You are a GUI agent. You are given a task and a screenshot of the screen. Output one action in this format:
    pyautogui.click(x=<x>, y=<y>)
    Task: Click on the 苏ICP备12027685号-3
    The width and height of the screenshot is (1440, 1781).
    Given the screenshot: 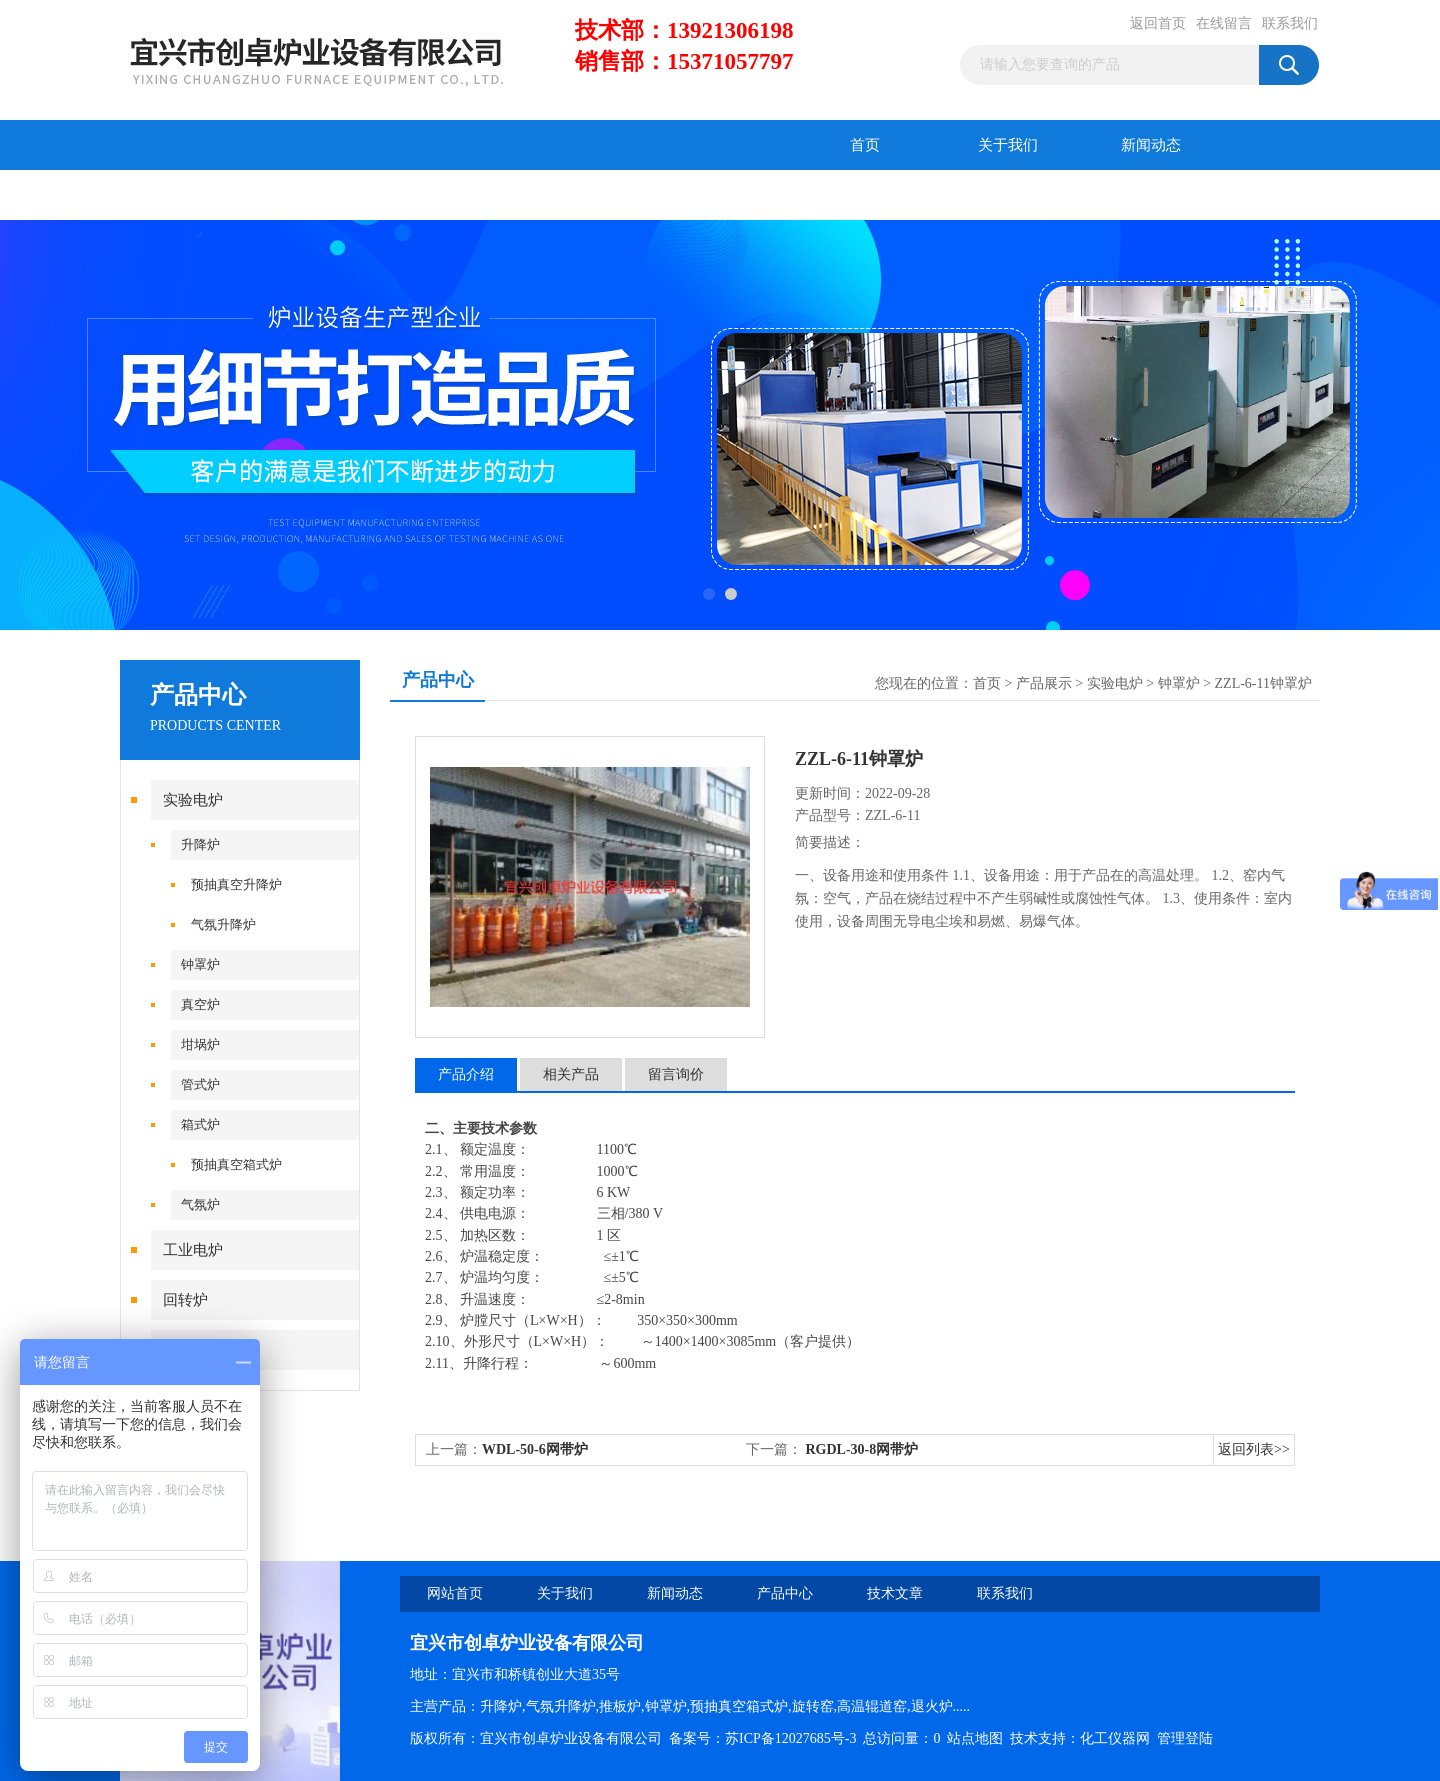 What is the action you would take?
    pyautogui.click(x=790, y=1738)
    